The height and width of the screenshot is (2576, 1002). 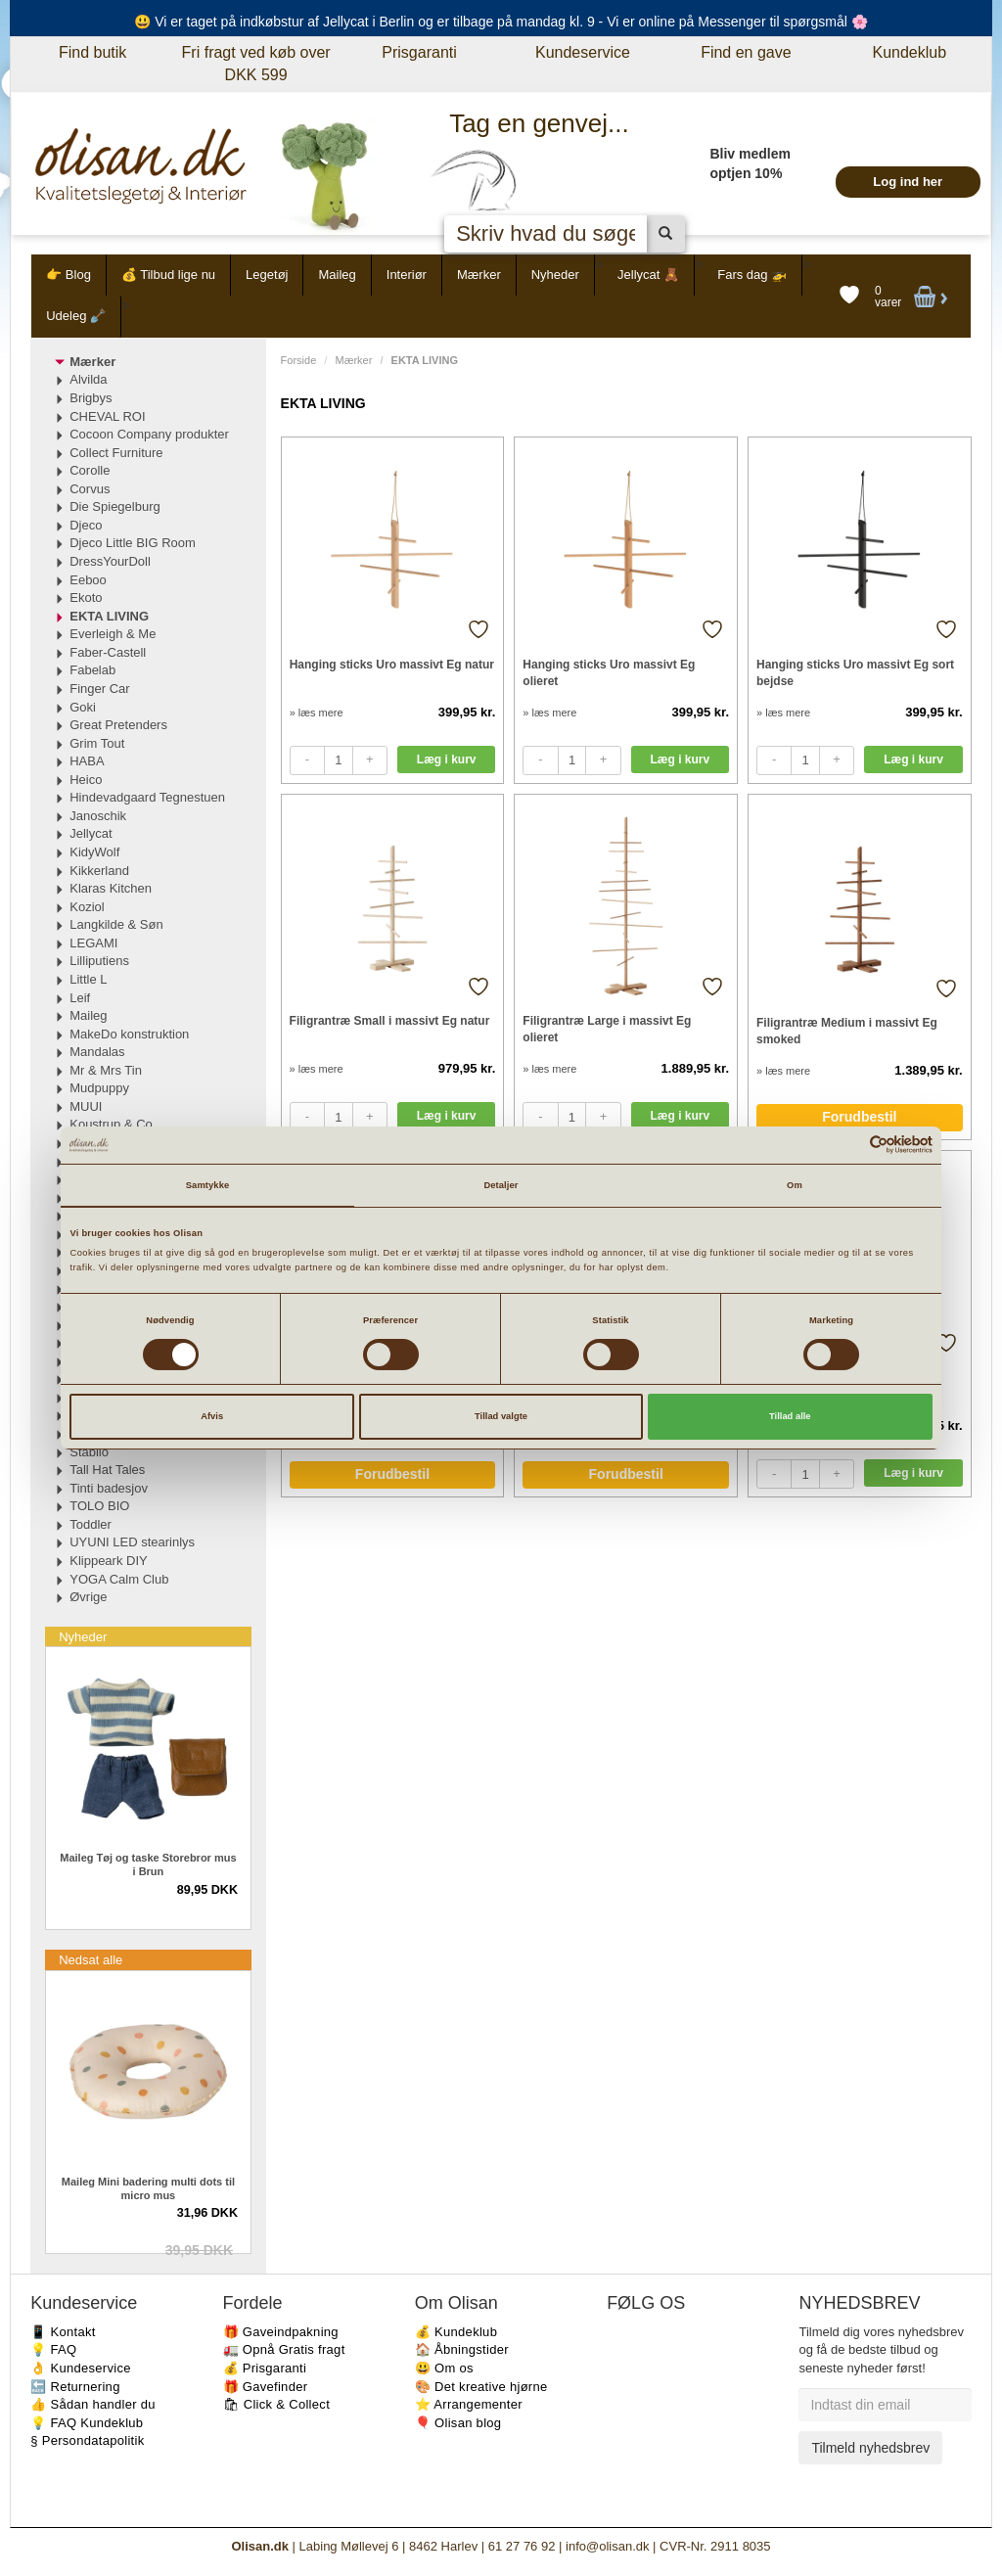 I want to click on Corolle, so click(x=89, y=470).